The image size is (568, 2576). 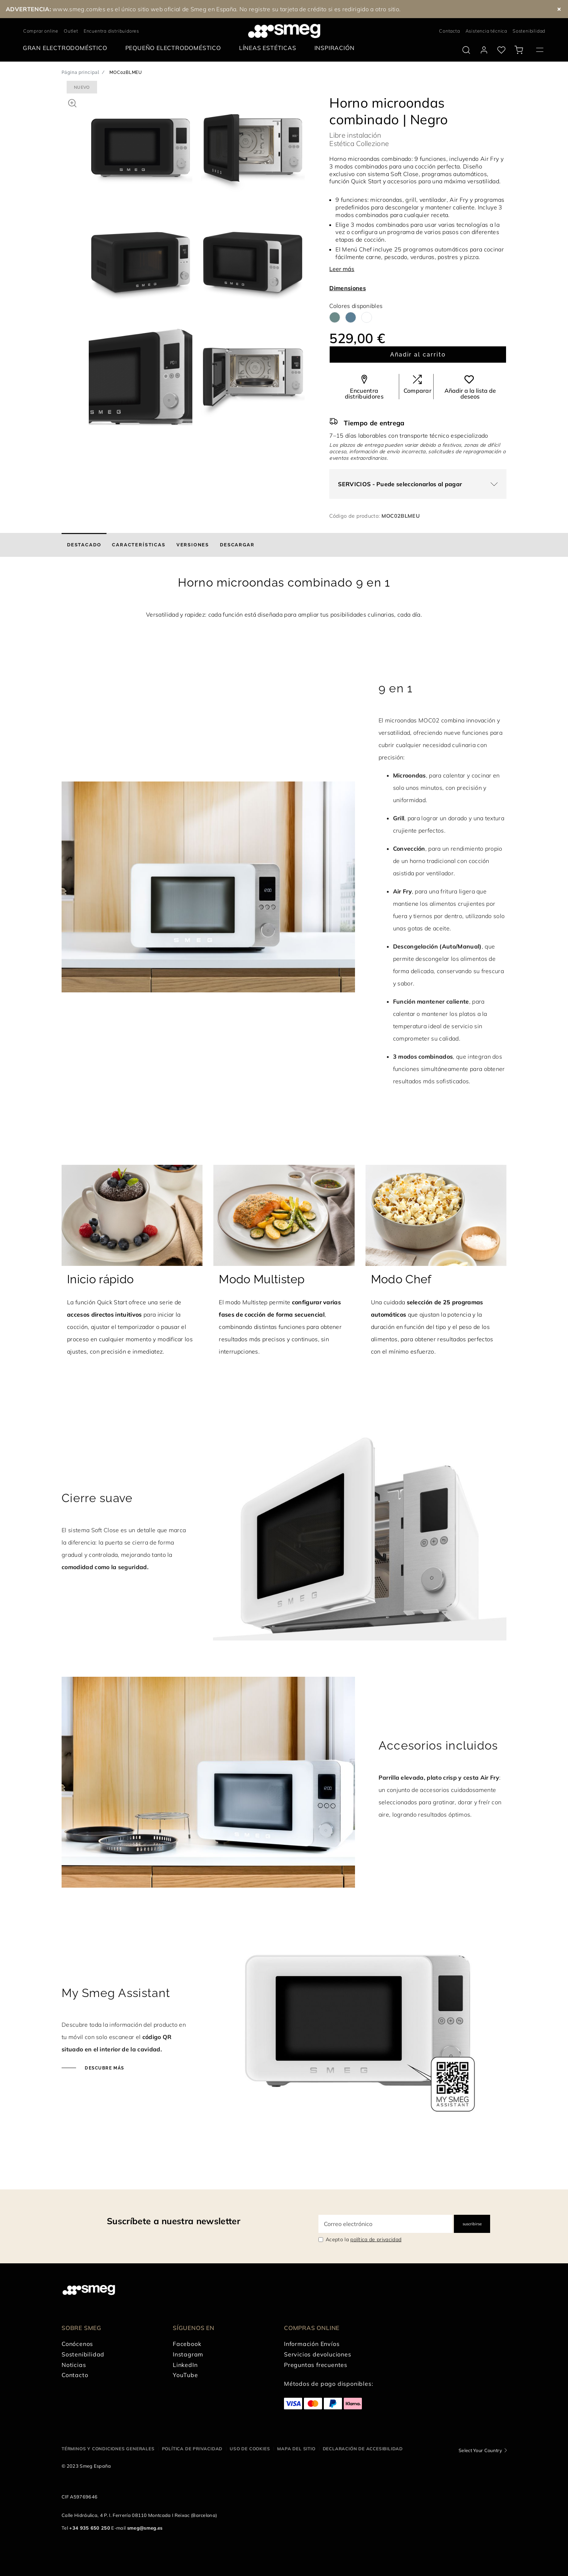 What do you see at coordinates (363, 2448) in the screenshot?
I see `Declaración de accesibilidad` at bounding box center [363, 2448].